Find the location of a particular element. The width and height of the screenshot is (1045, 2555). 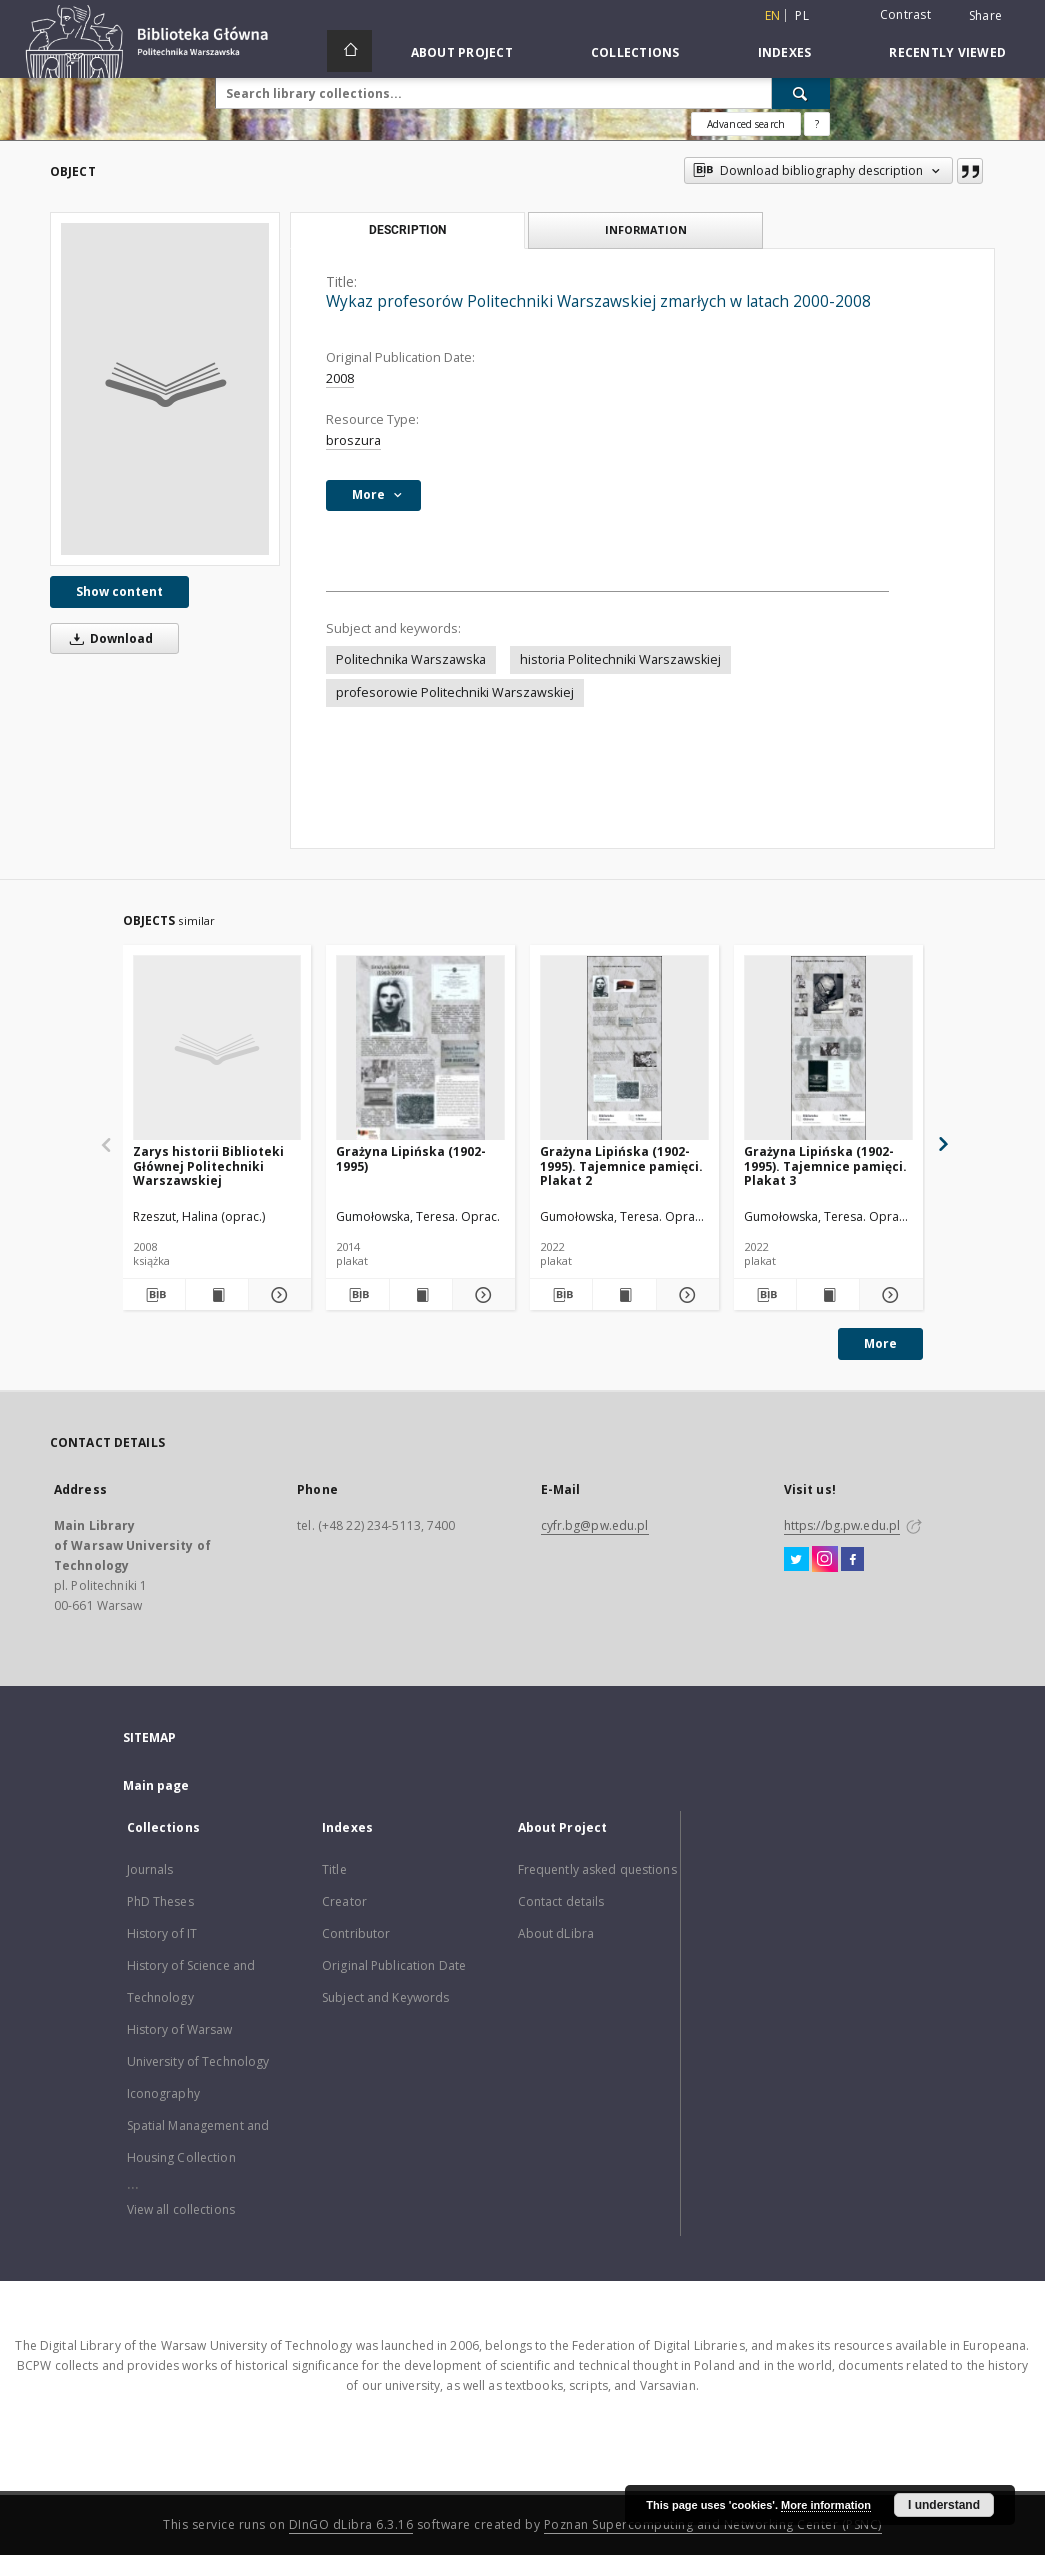

2008 is located at coordinates (340, 378).